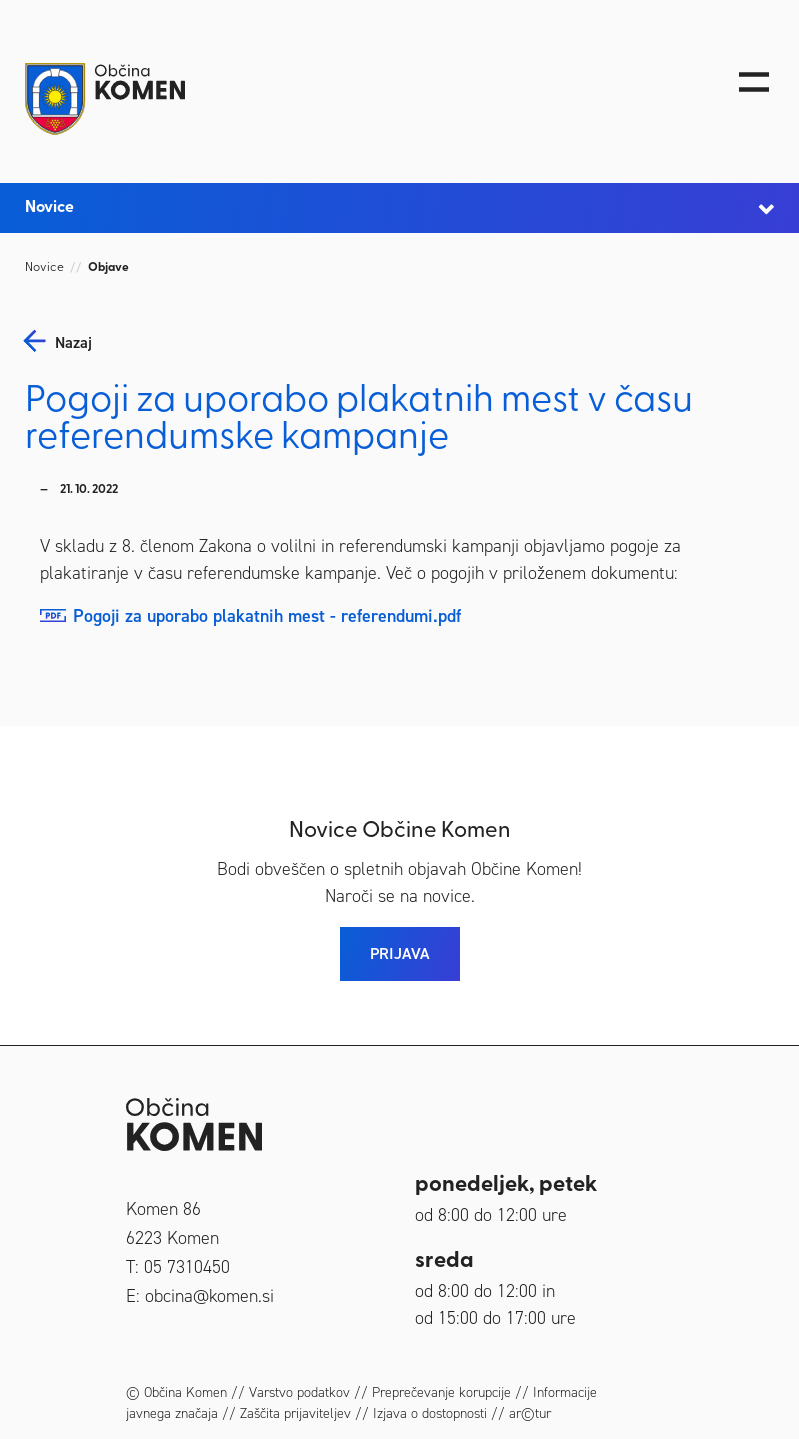  Describe the element at coordinates (299, 1392) in the screenshot. I see `Varstvo podatkov` at that location.